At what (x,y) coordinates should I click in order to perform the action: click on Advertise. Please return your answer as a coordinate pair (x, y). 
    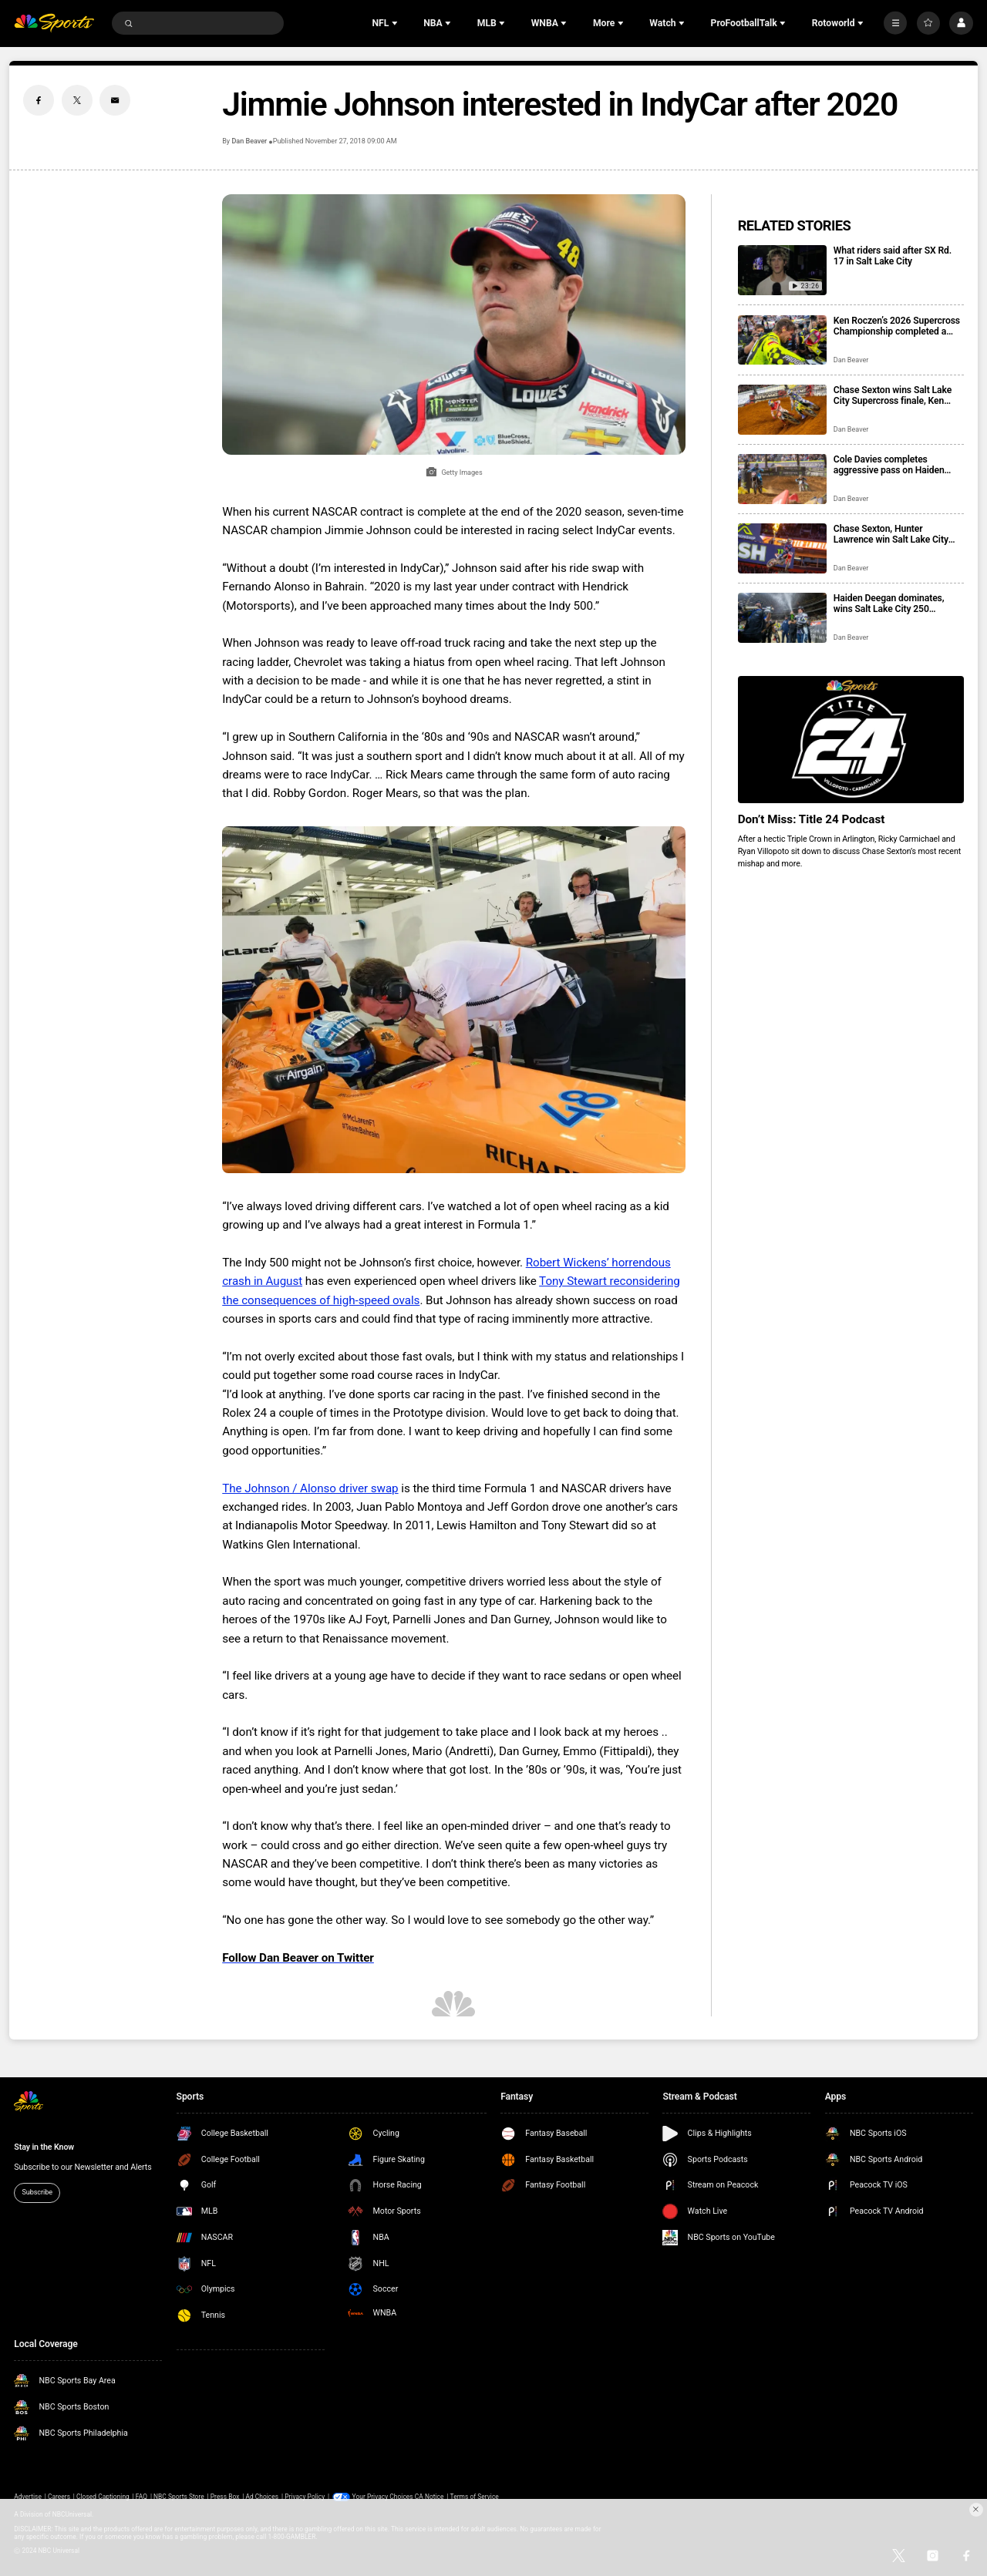
    Looking at the image, I should click on (28, 2496).